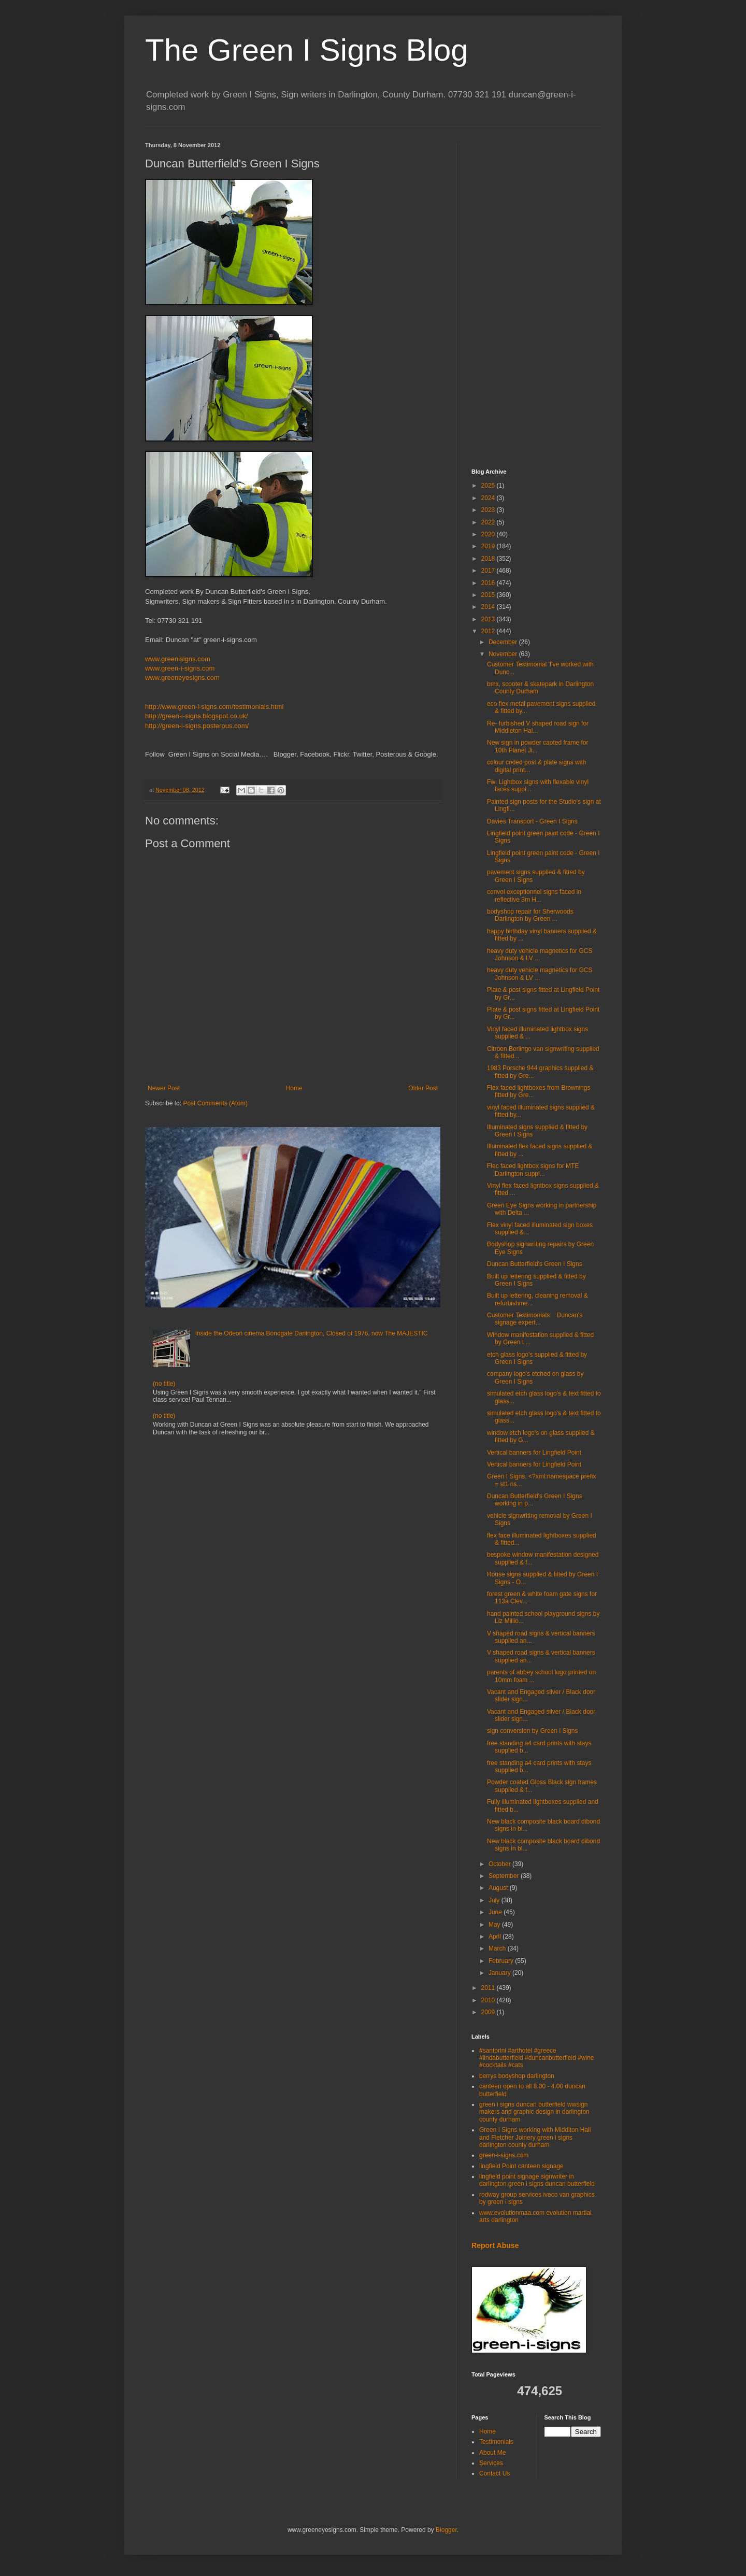 The image size is (746, 2576). Describe the element at coordinates (489, 546) in the screenshot. I see `2019` at that location.